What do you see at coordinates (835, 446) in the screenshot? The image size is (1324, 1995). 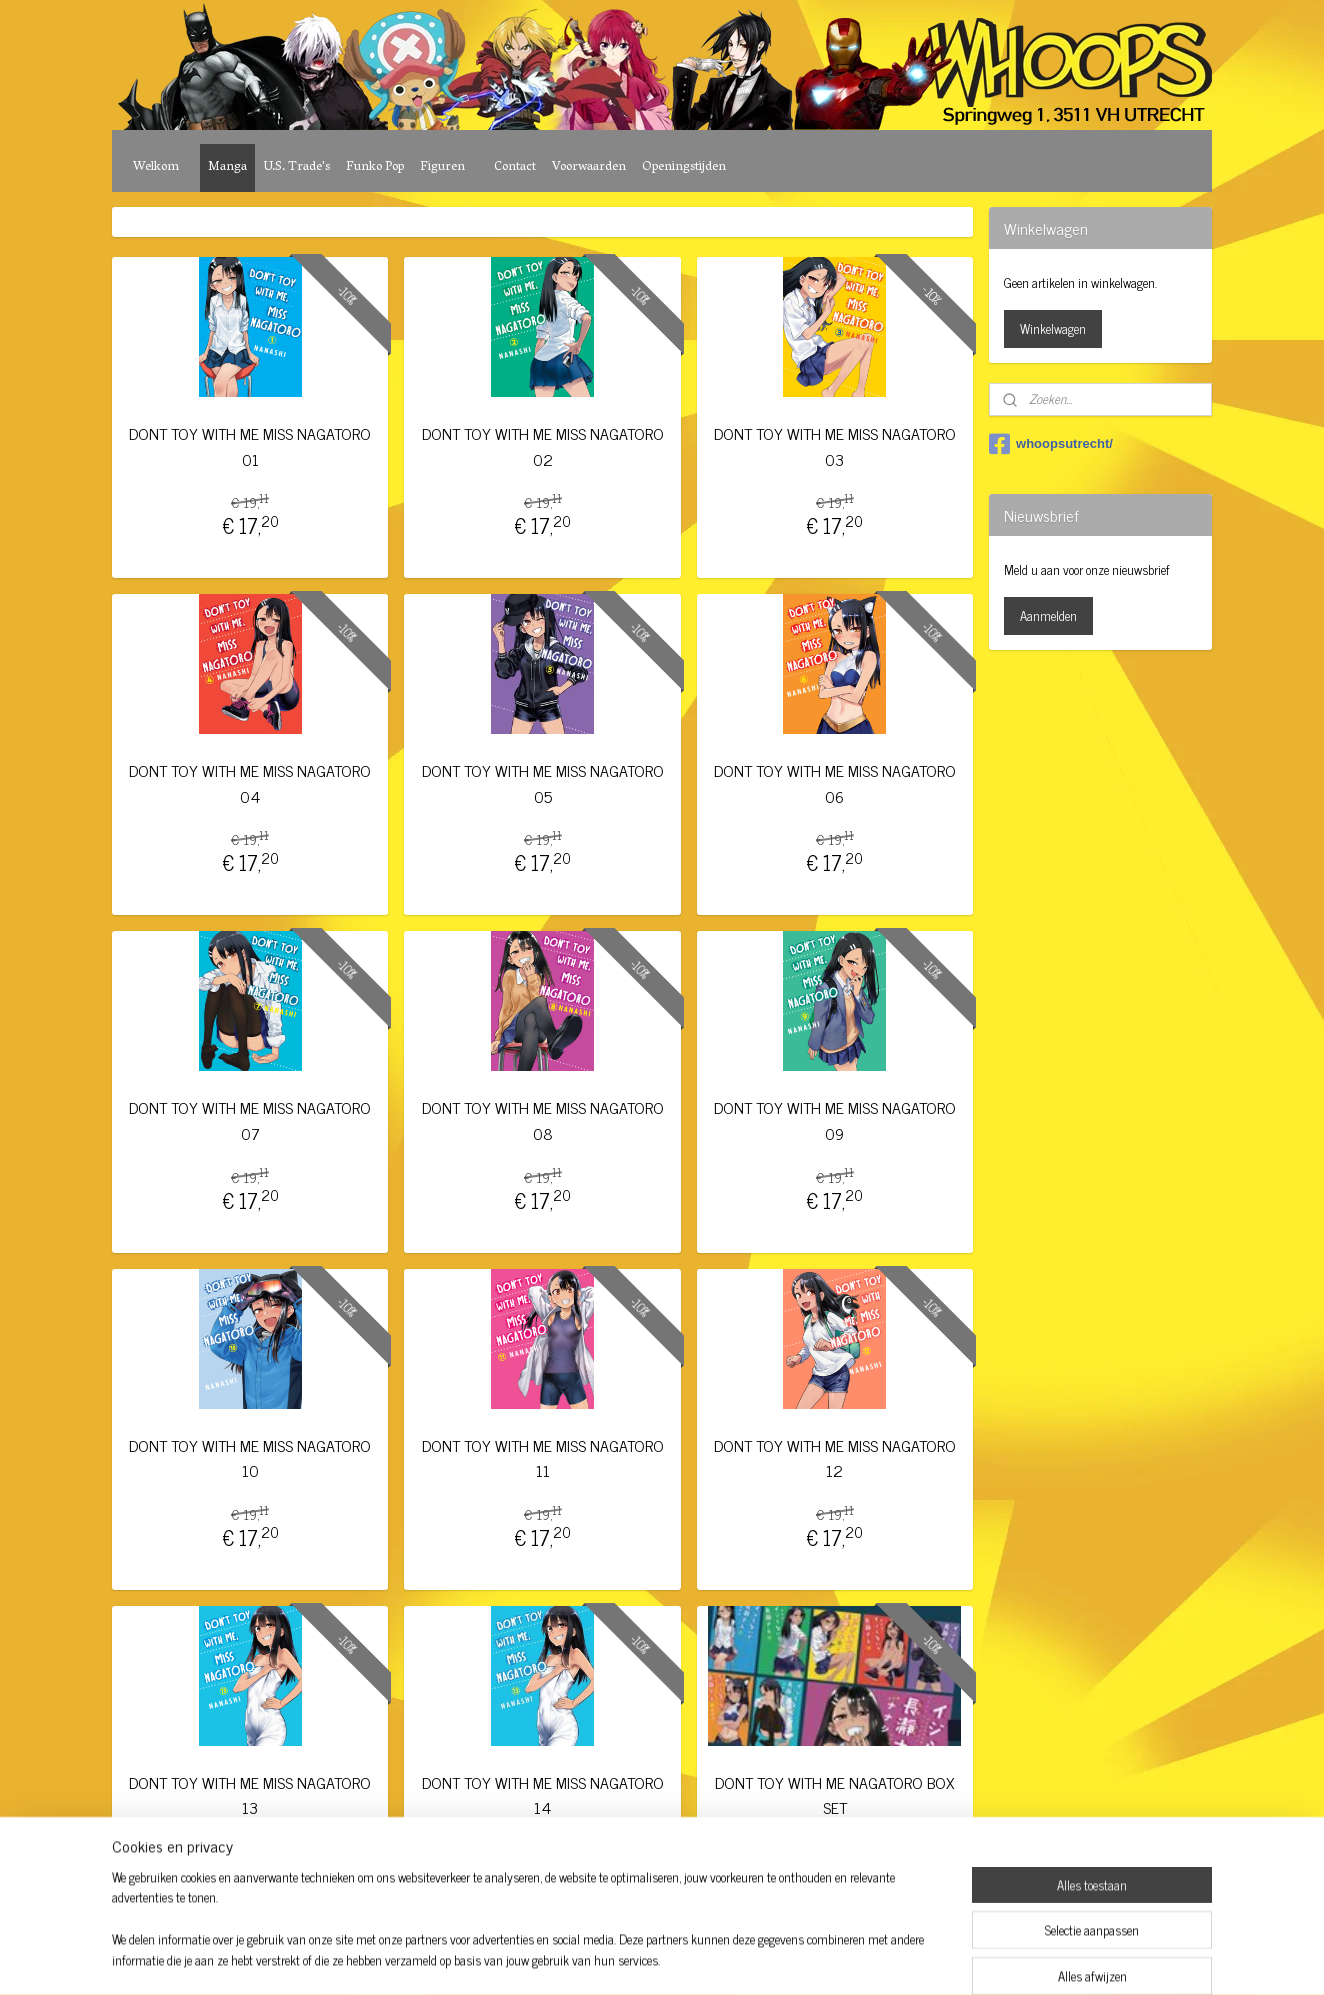 I see `DONT TOY WITH ME MISS NAGATORO 03` at bounding box center [835, 446].